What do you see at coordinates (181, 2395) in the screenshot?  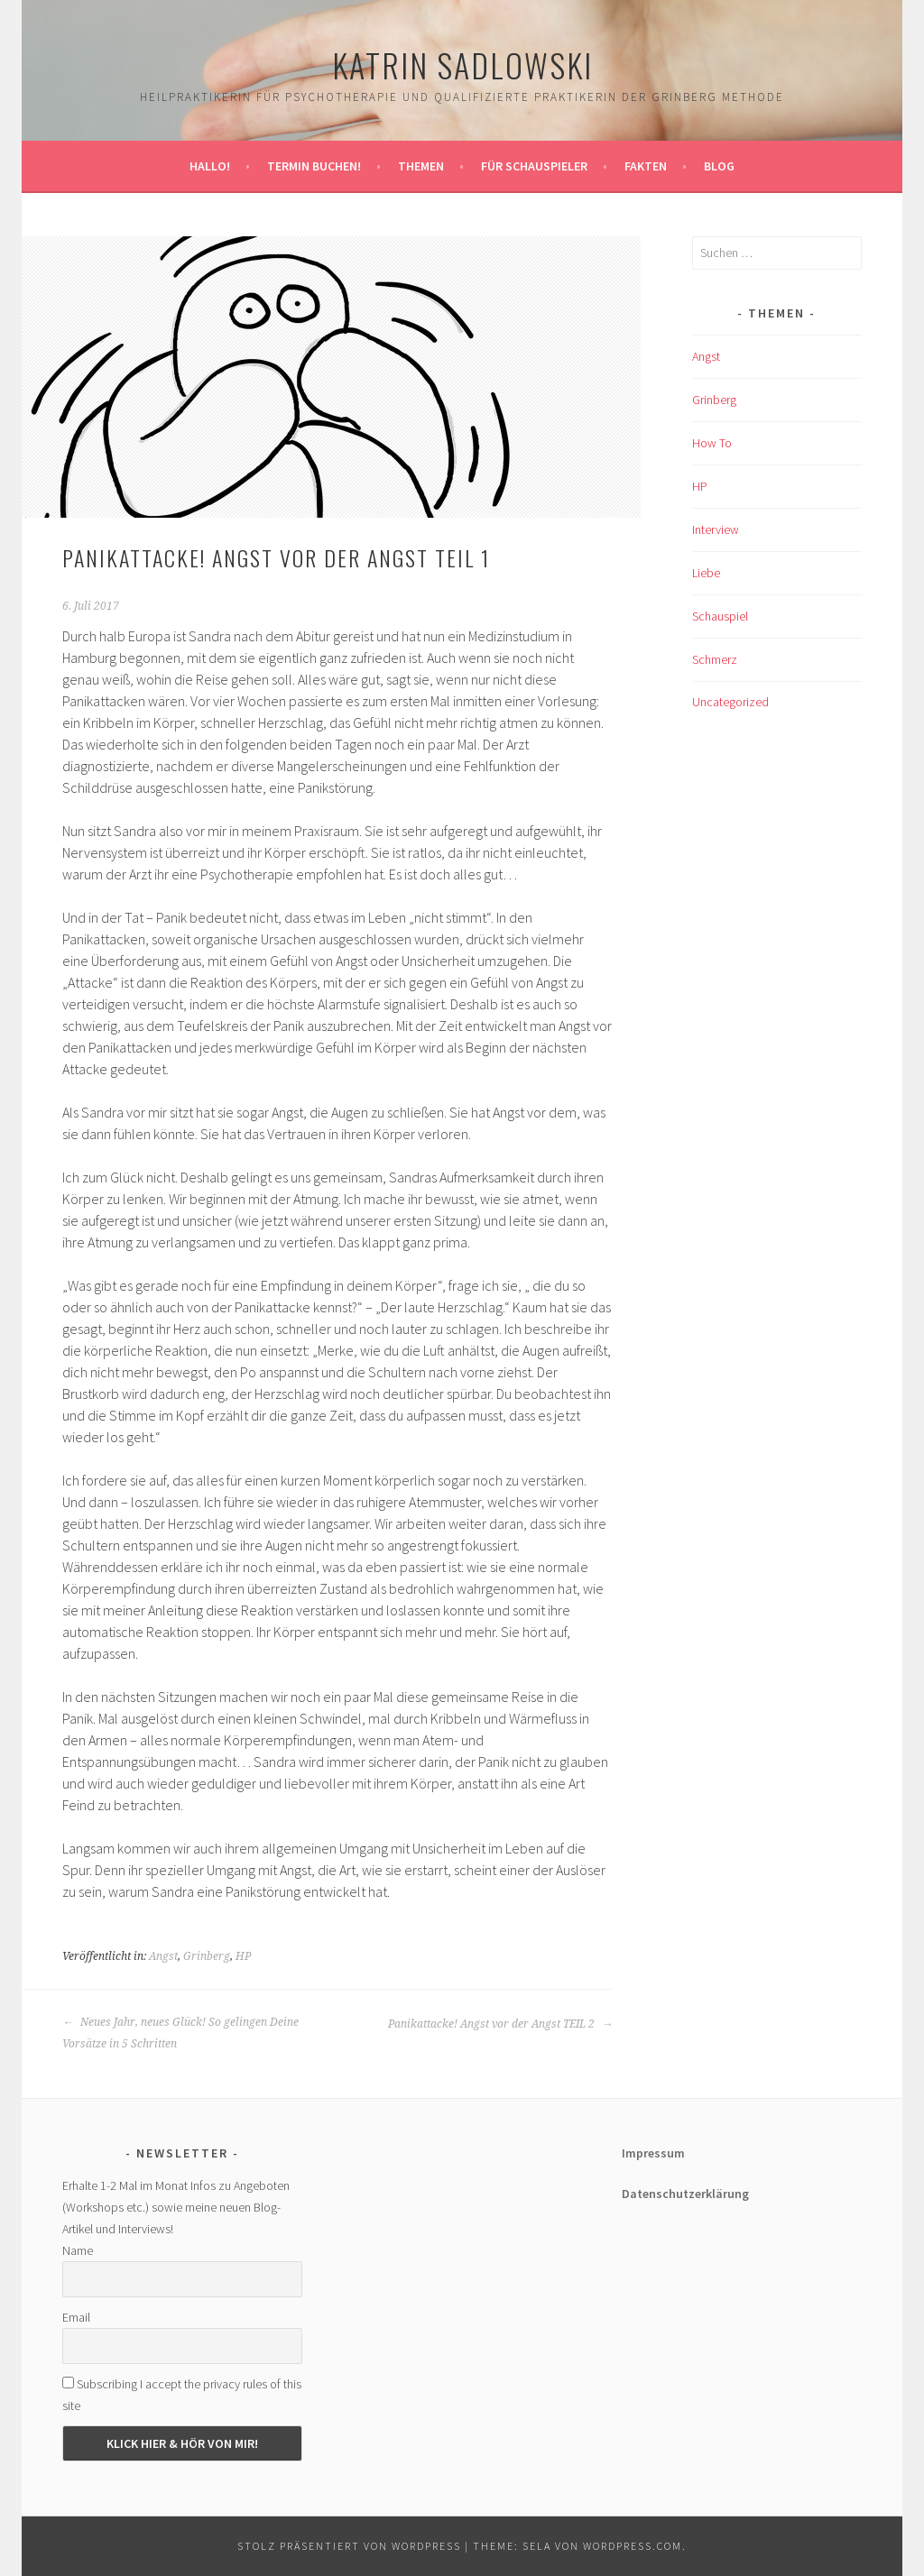 I see `Subscribing I accept the privacy rules of this site` at bounding box center [181, 2395].